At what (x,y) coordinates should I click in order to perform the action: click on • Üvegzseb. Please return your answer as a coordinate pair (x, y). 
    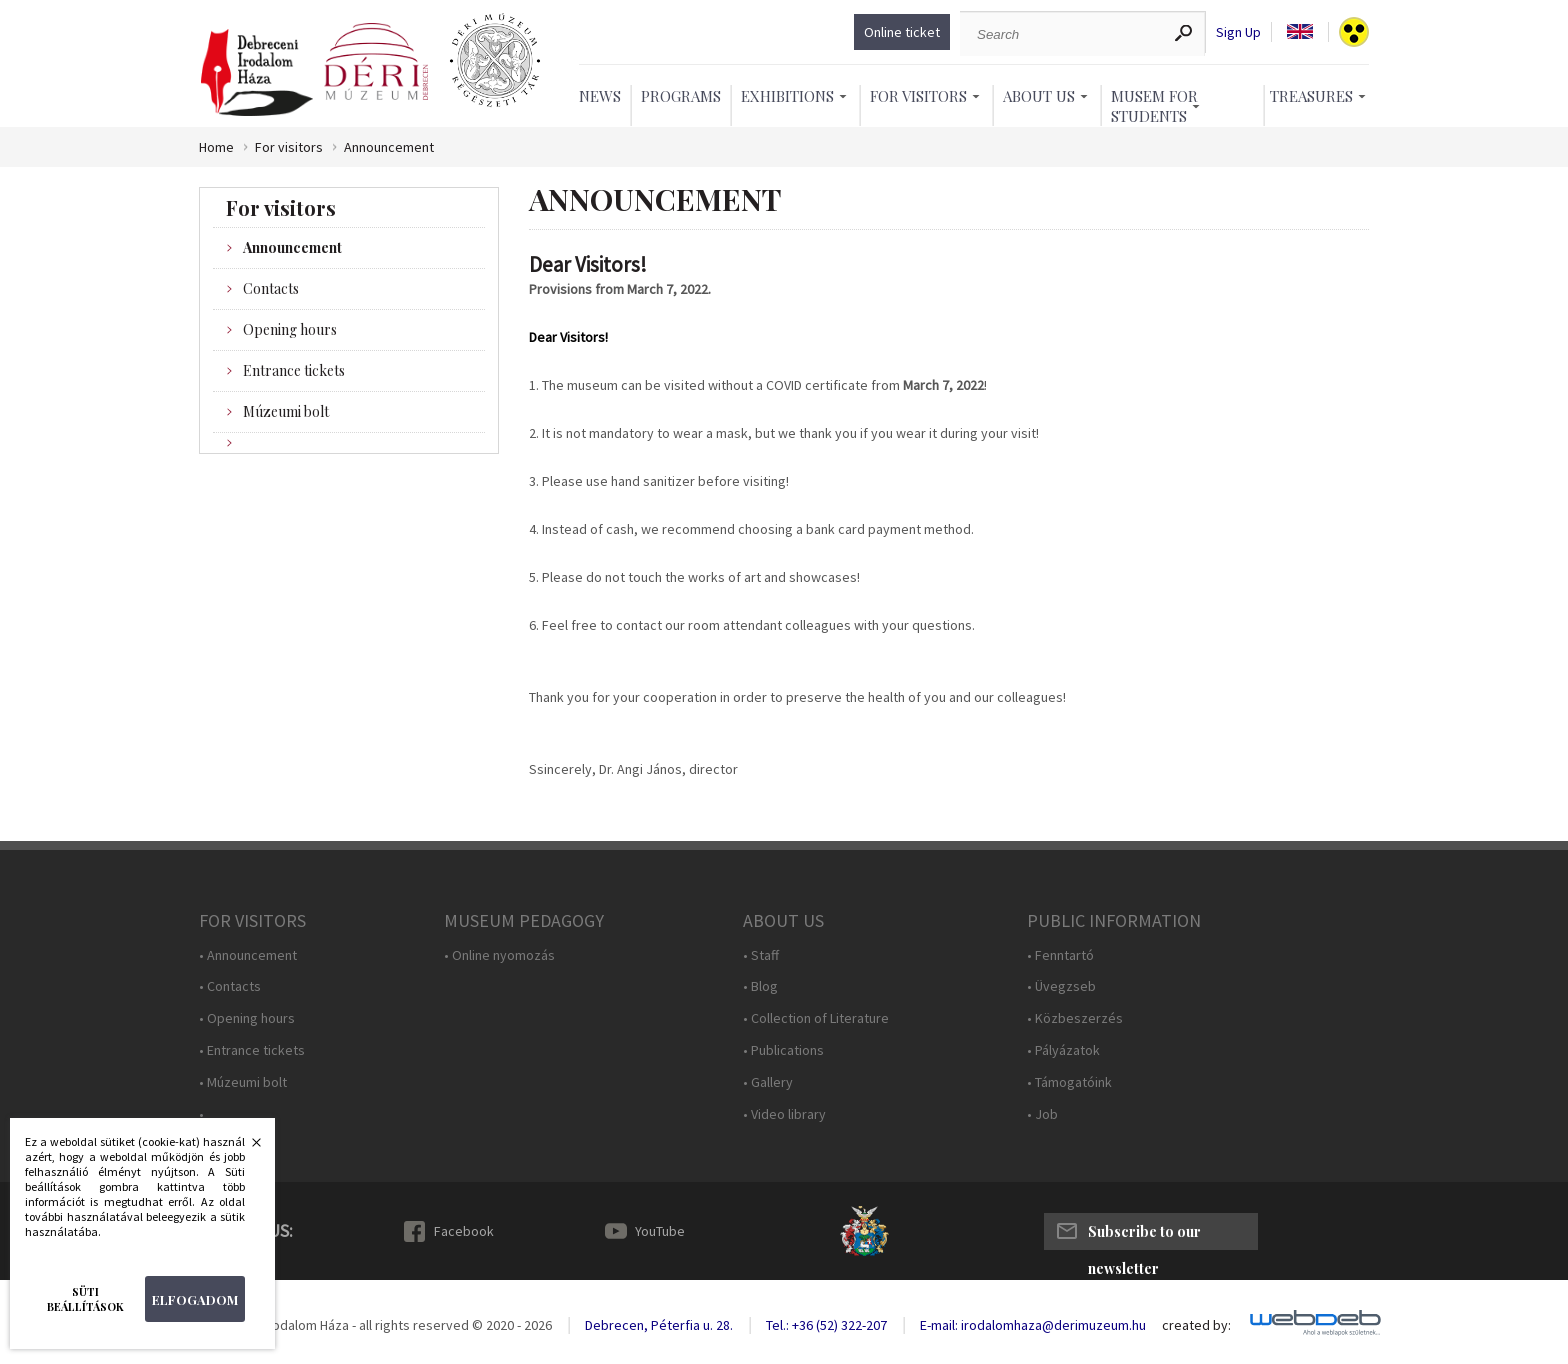
    Looking at the image, I should click on (1061, 986).